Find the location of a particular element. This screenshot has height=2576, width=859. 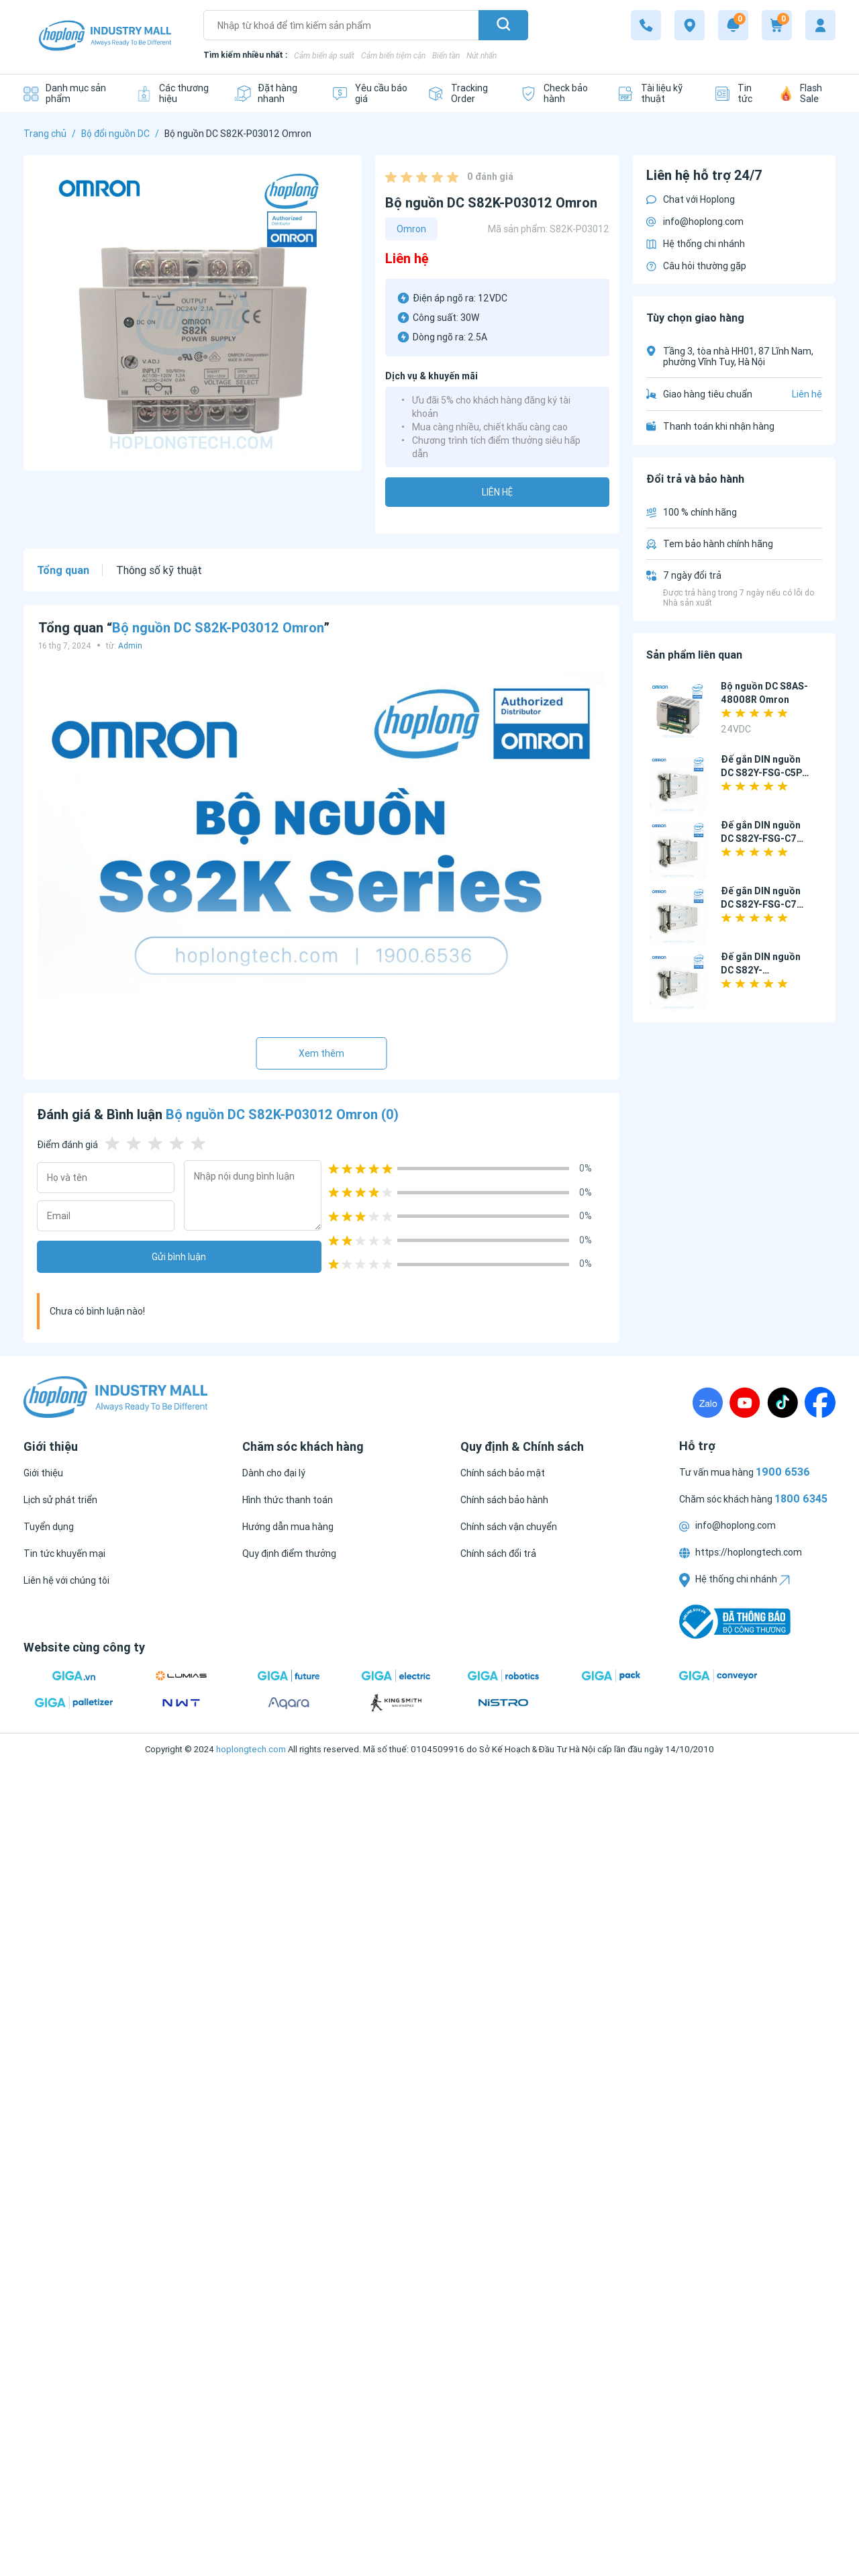

[Tuyển dụng] is located at coordinates (48, 1526).